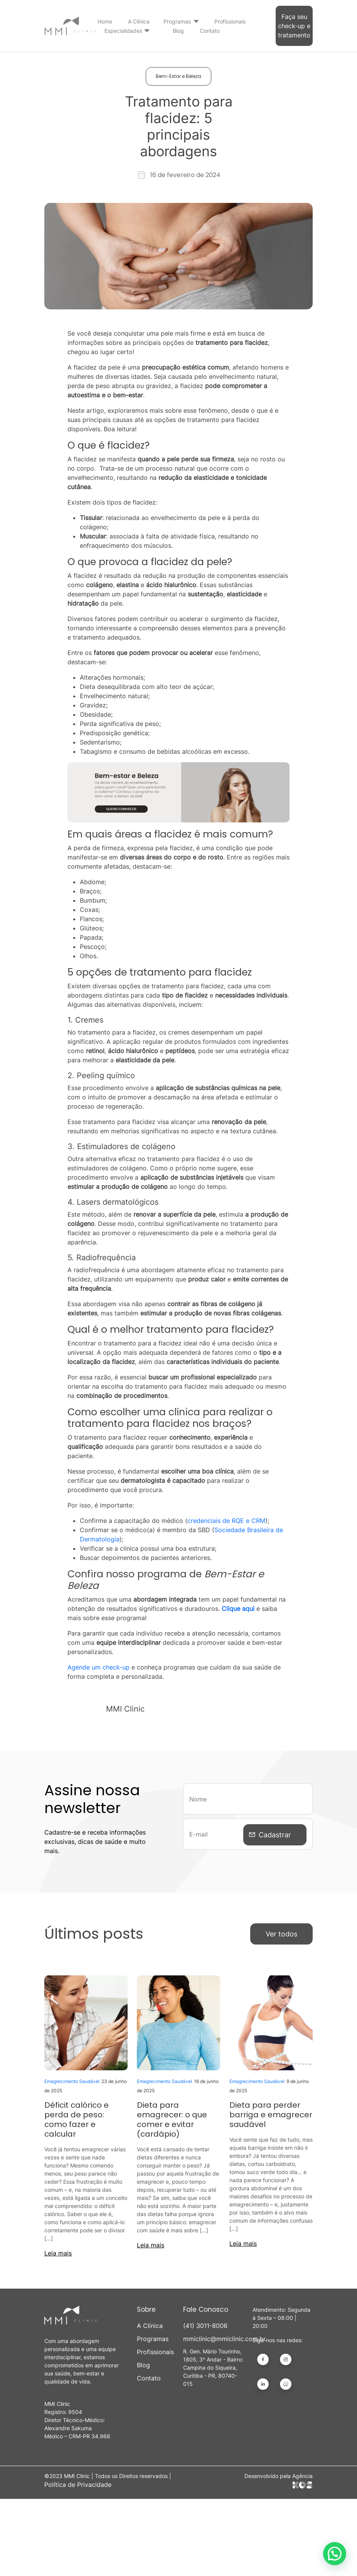 The image size is (357, 2576). Describe the element at coordinates (105, 21) in the screenshot. I see `Home` at that location.